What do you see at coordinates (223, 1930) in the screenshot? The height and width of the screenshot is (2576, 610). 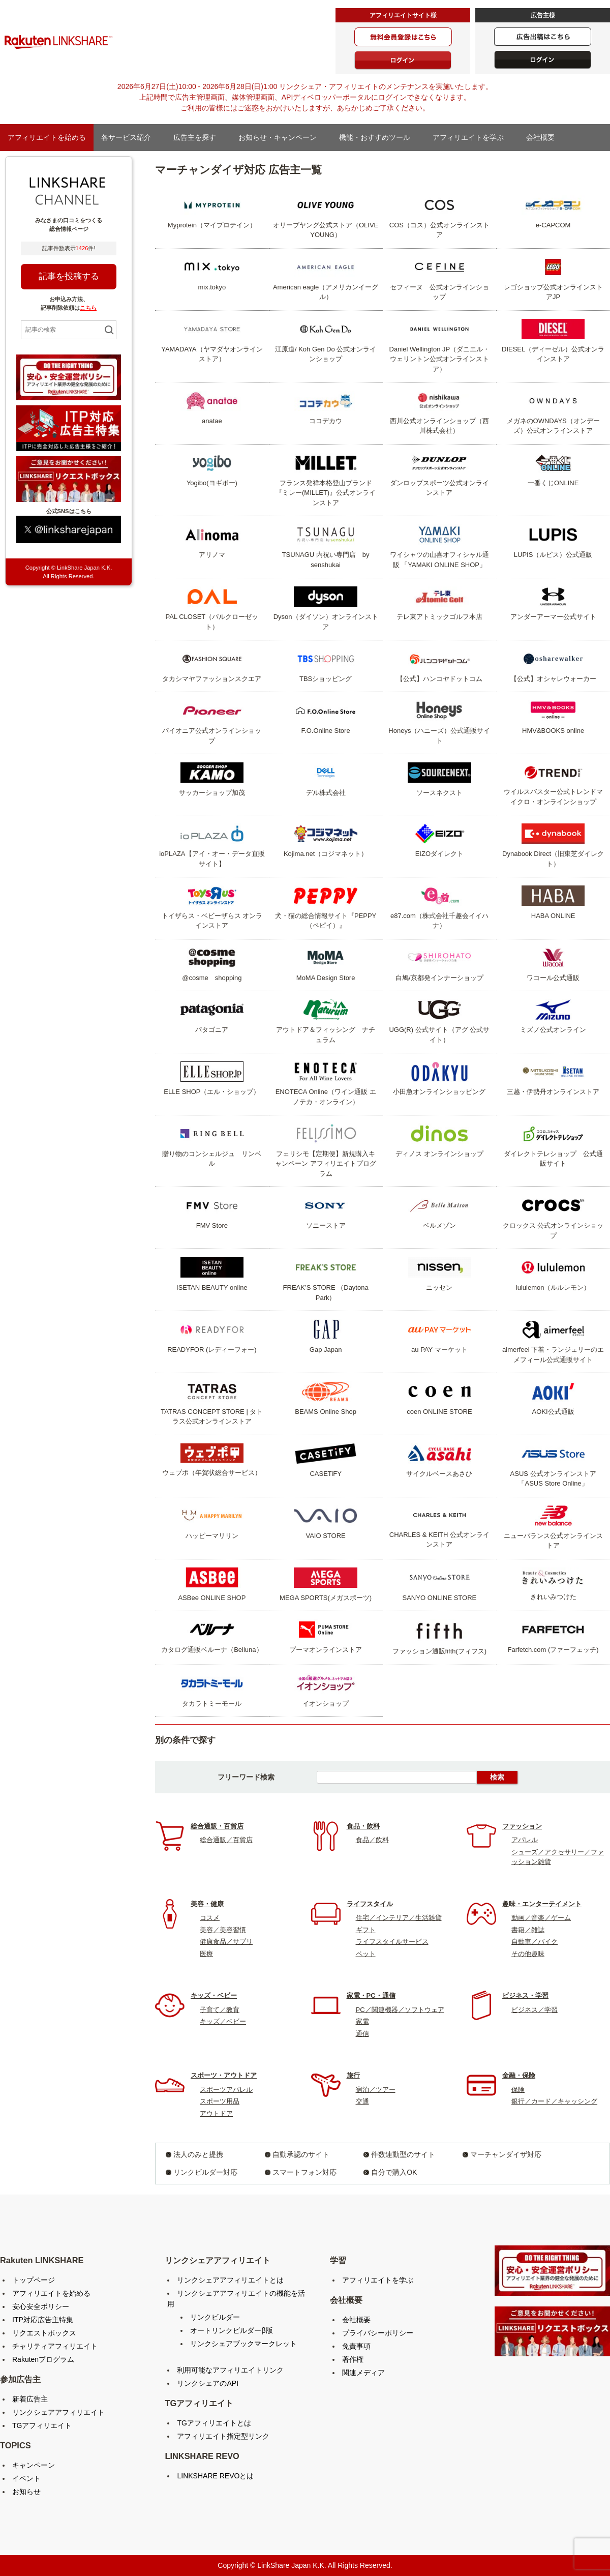 I see `美容／美容習慣` at bounding box center [223, 1930].